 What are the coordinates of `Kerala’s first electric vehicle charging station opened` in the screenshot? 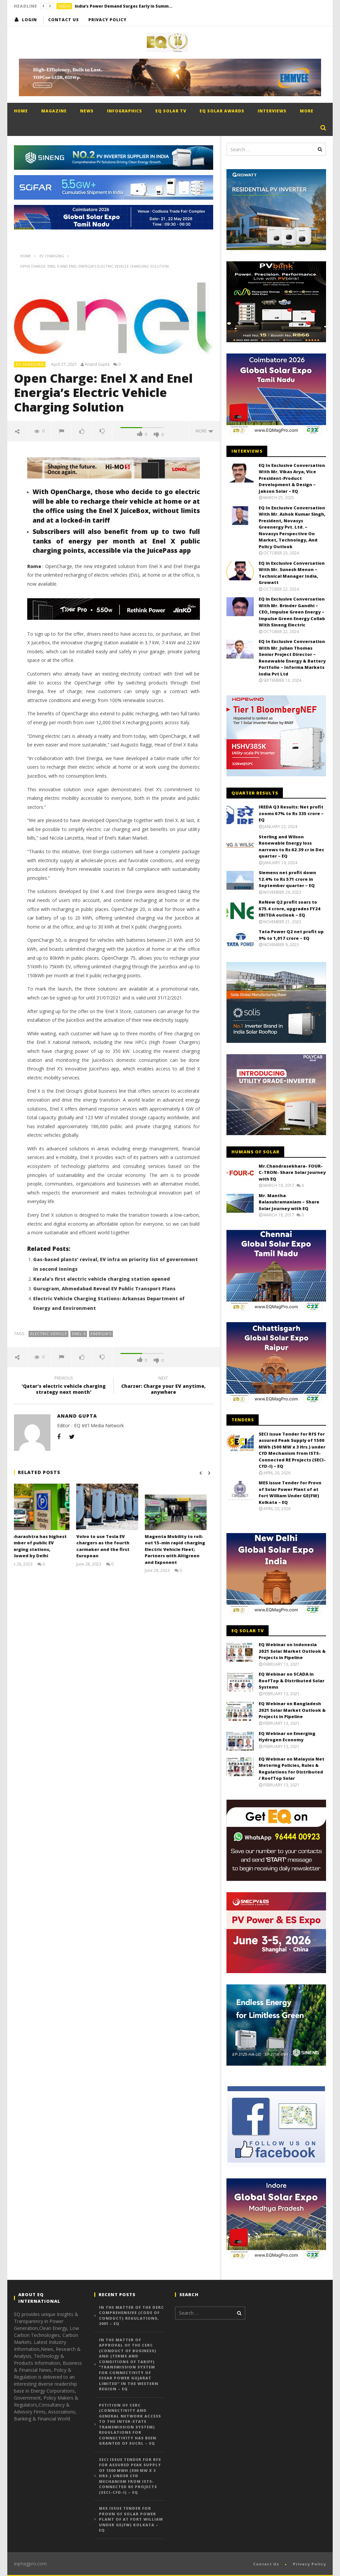 It's located at (101, 1279).